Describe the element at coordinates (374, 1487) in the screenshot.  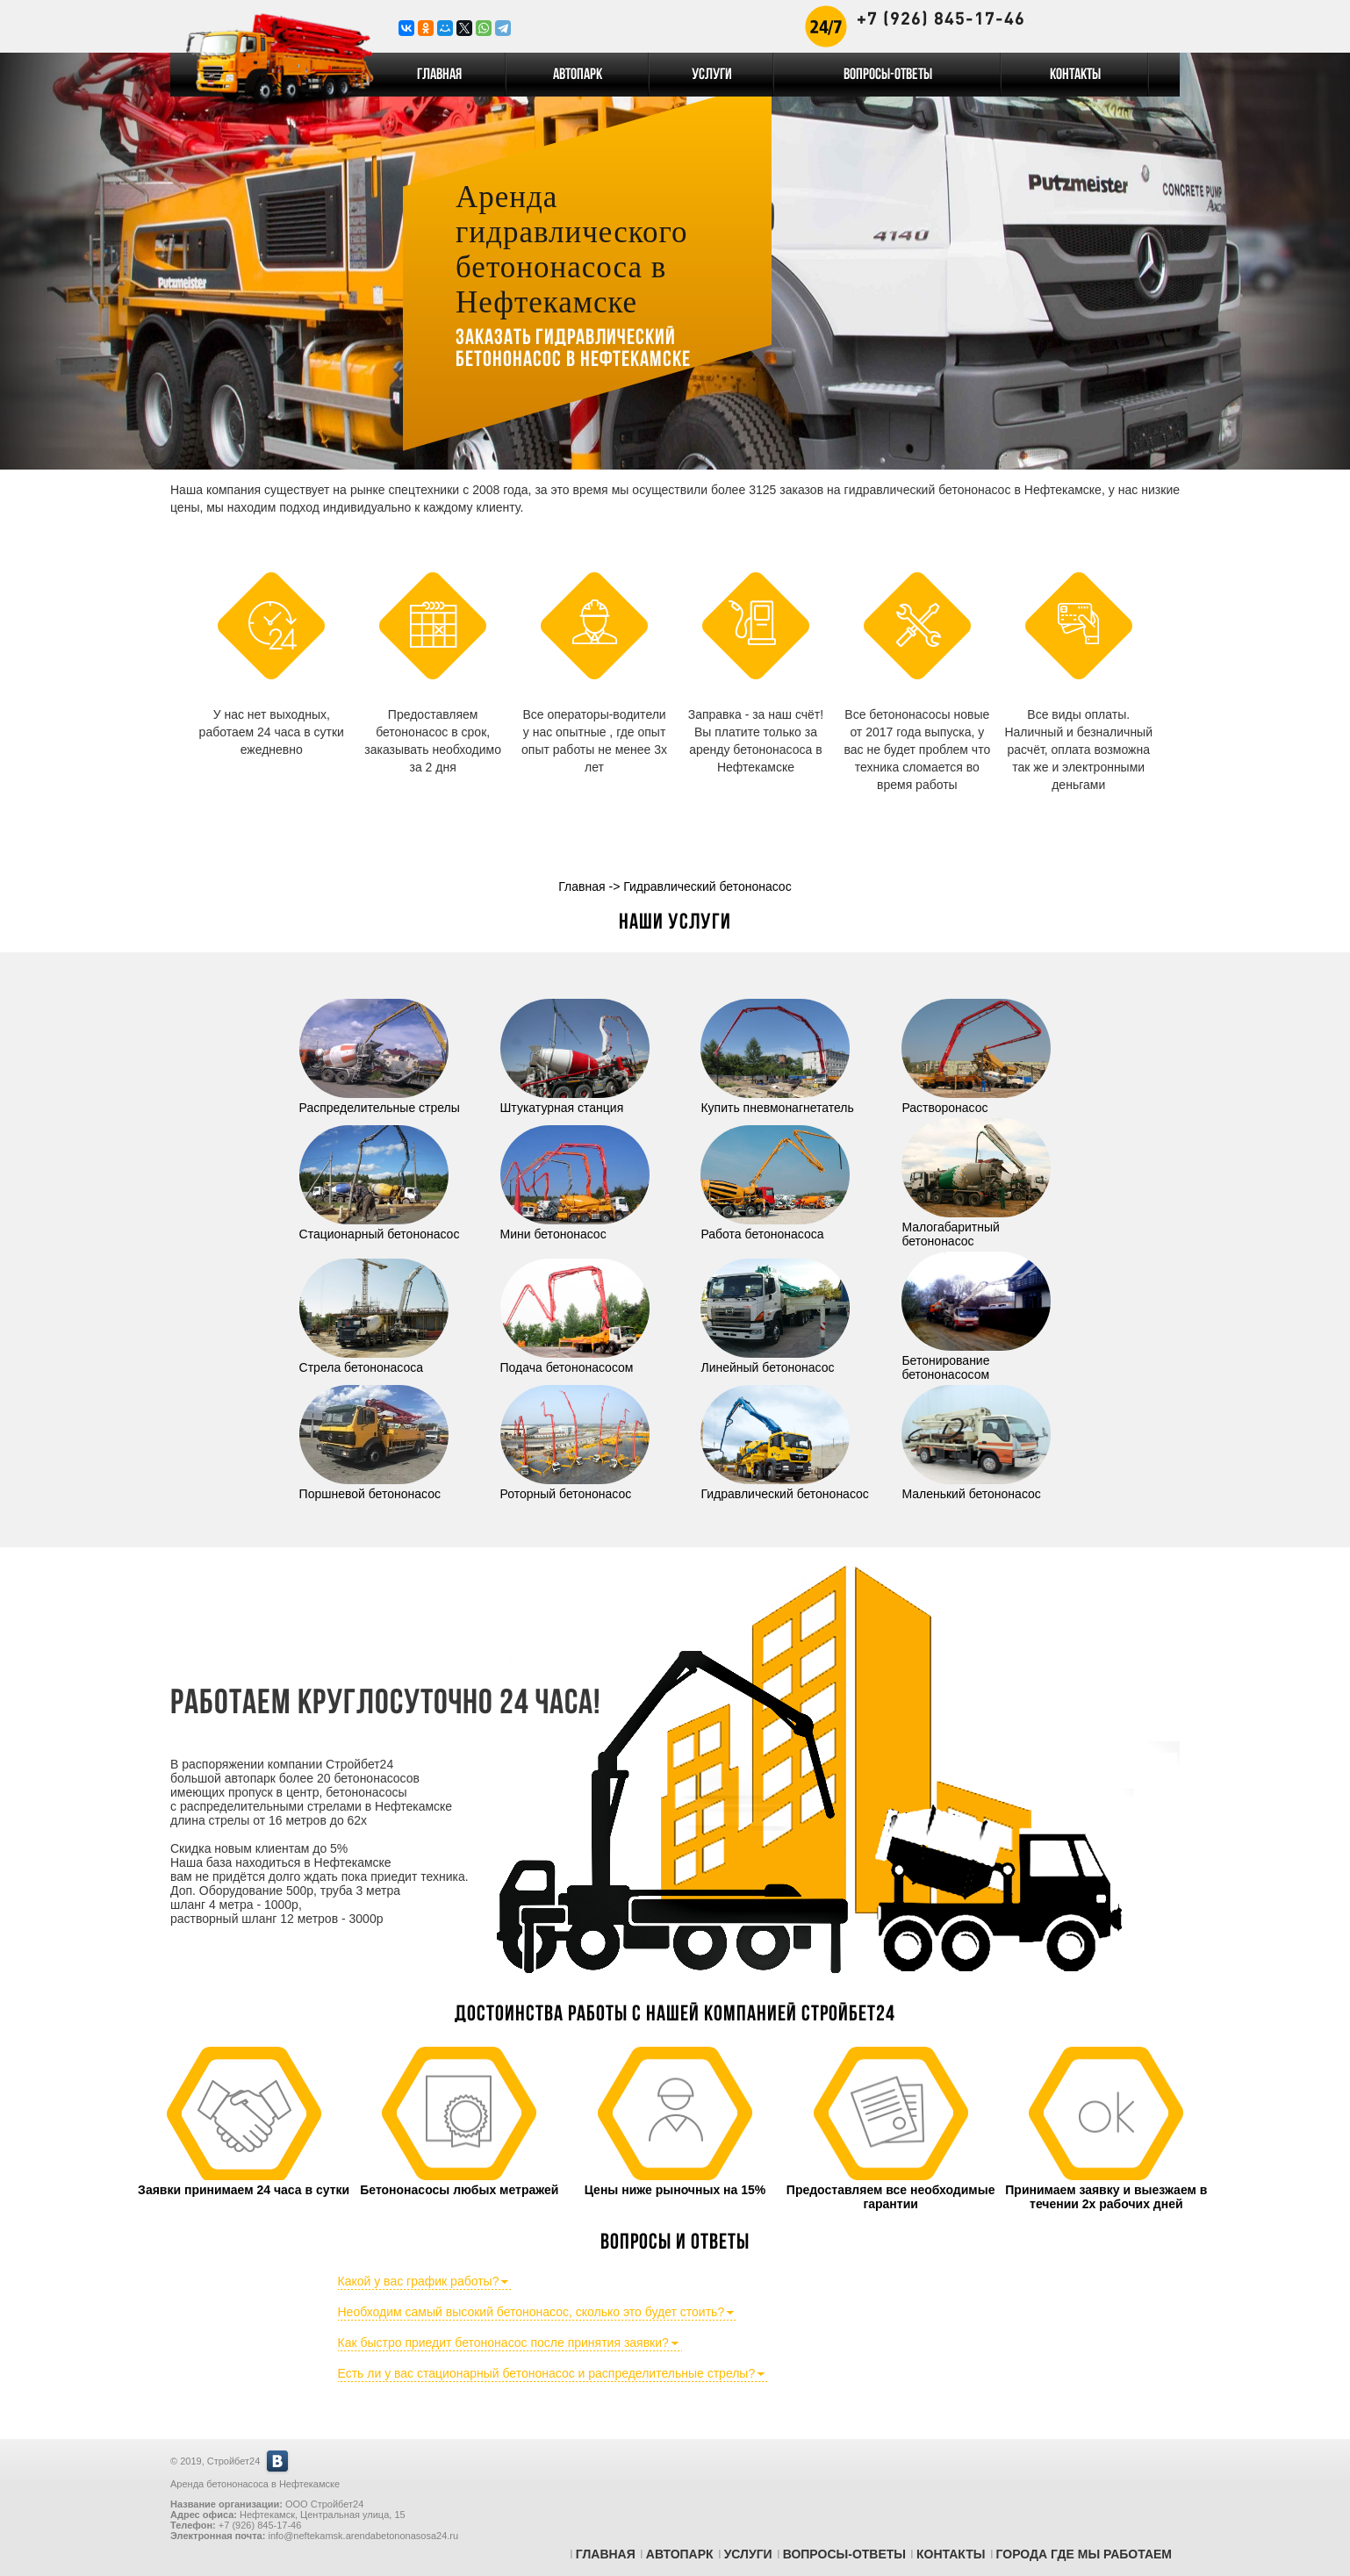
I see `Поршневой бетононасос` at that location.